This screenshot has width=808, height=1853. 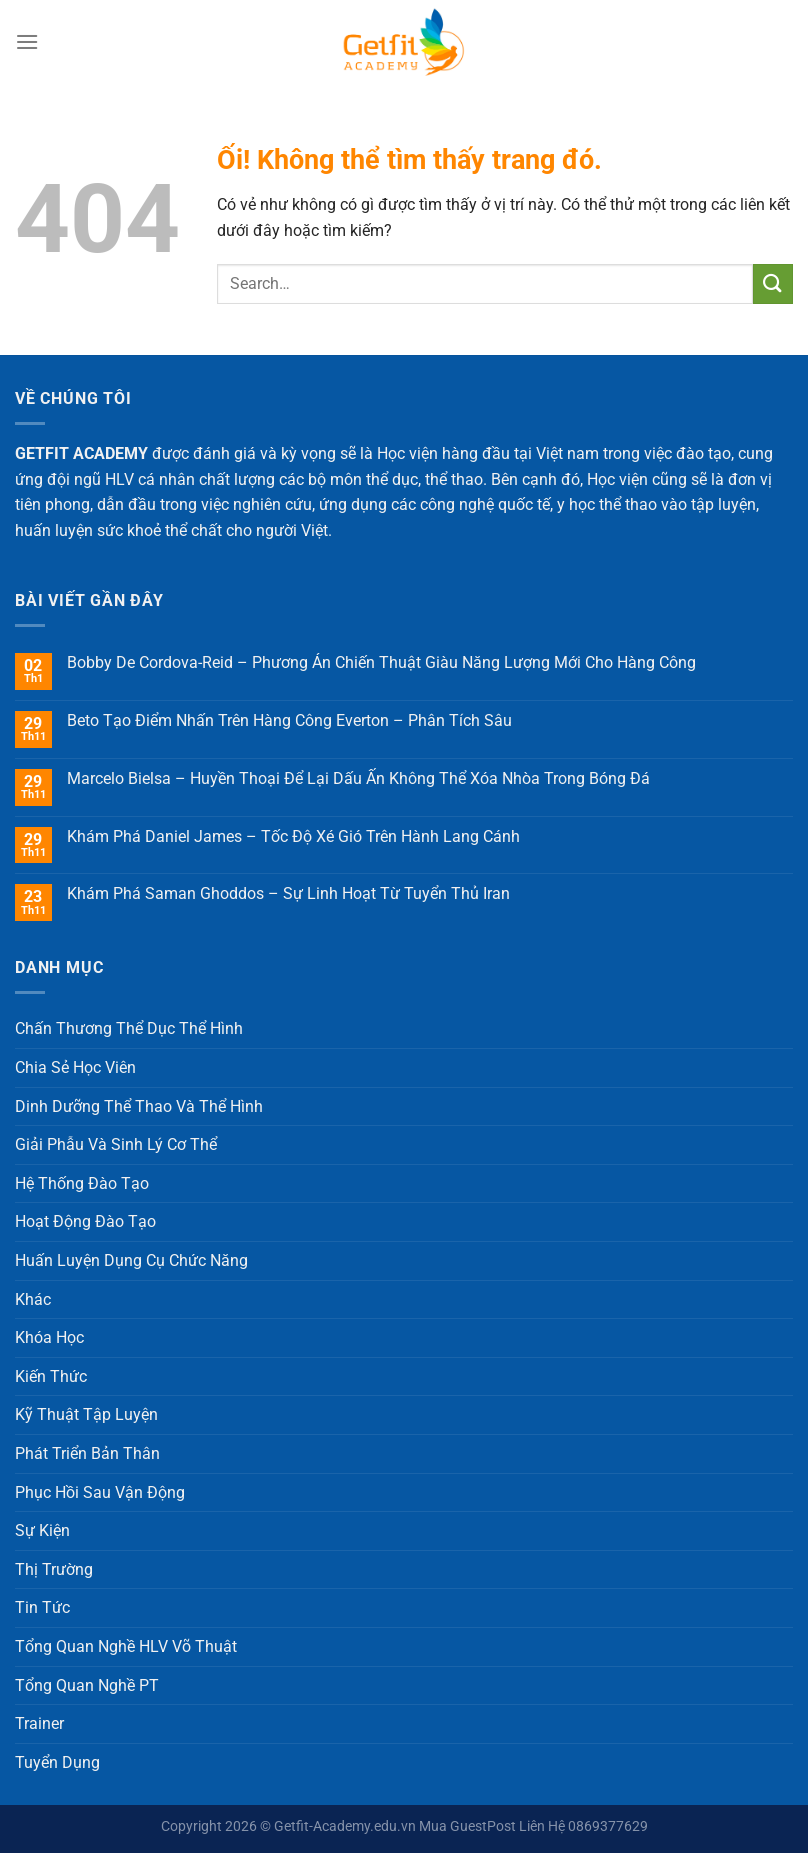 What do you see at coordinates (54, 1569) in the screenshot?
I see `Thị Trường` at bounding box center [54, 1569].